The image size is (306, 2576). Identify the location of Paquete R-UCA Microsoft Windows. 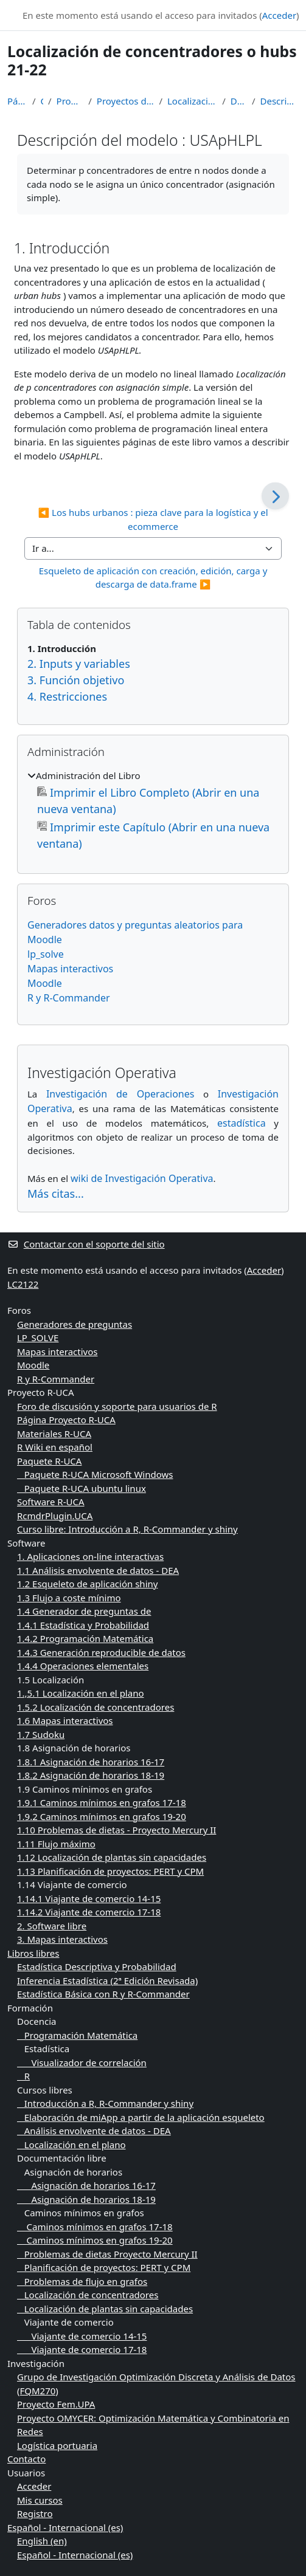
(95, 1474).